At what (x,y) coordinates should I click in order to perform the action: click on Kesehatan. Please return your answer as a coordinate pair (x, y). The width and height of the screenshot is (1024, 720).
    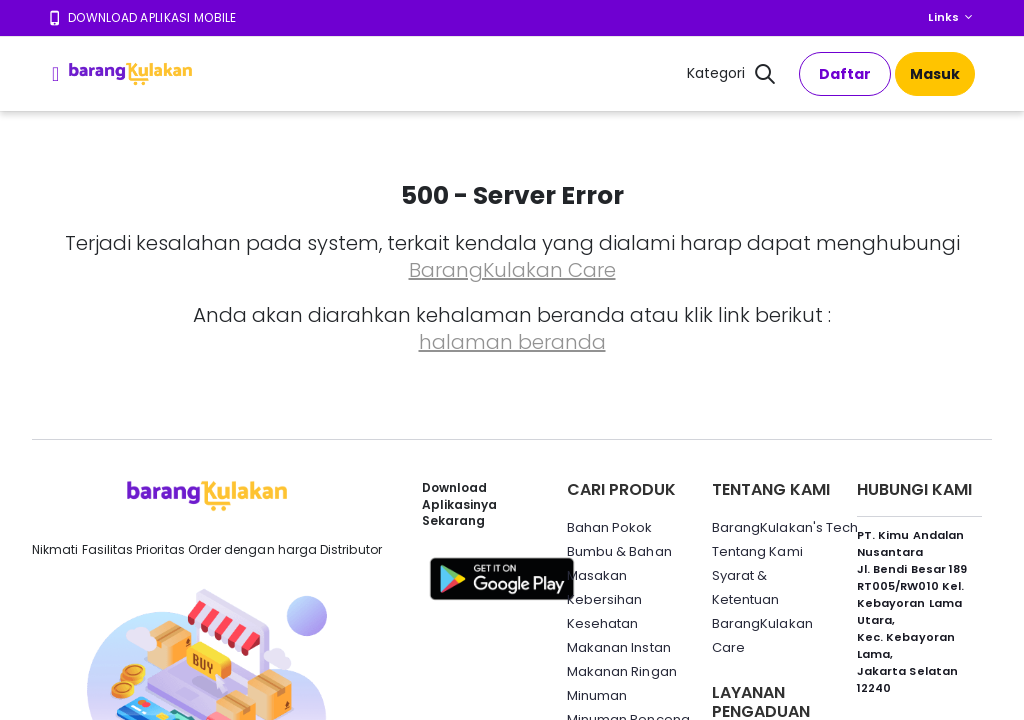
    Looking at the image, I should click on (603, 623).